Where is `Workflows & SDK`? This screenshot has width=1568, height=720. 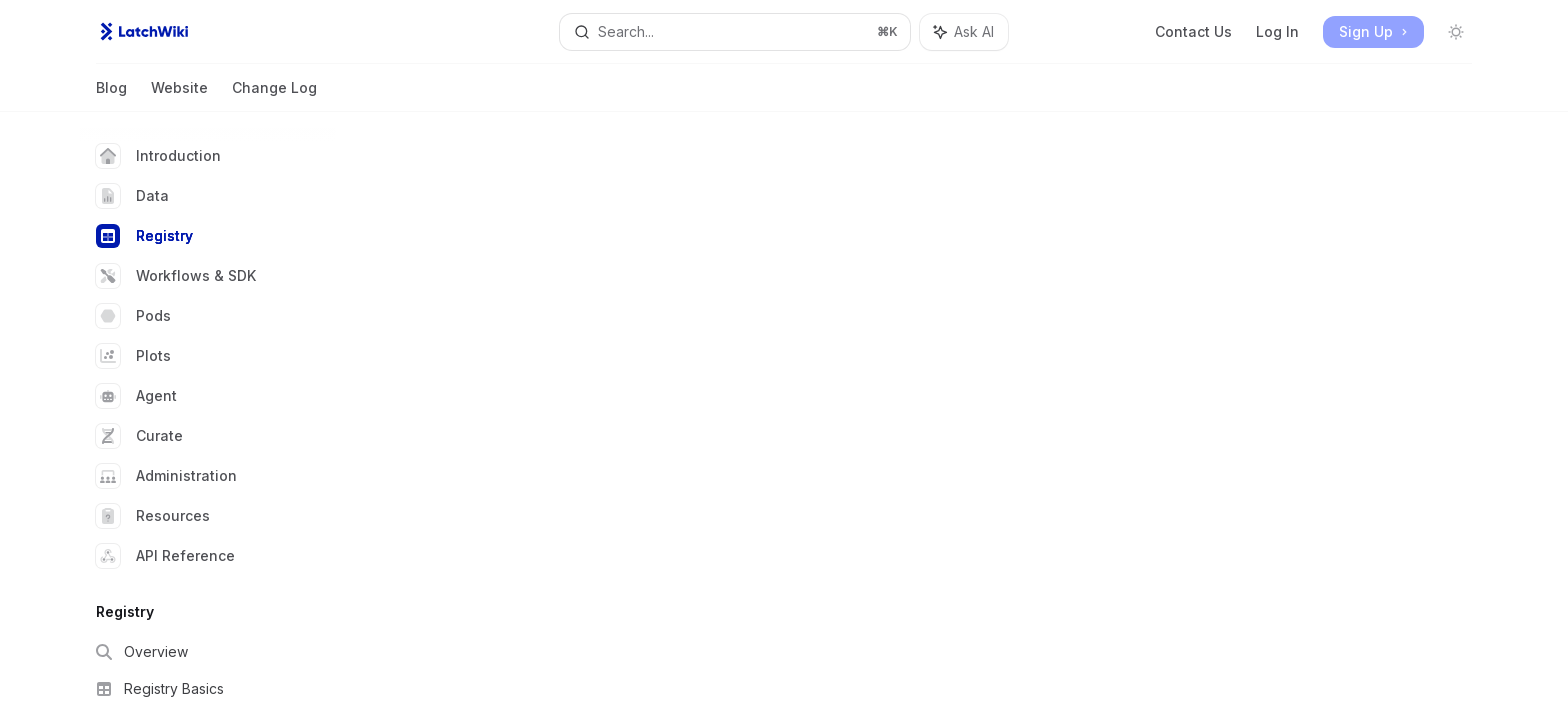 Workflows & SDK is located at coordinates (176, 276).